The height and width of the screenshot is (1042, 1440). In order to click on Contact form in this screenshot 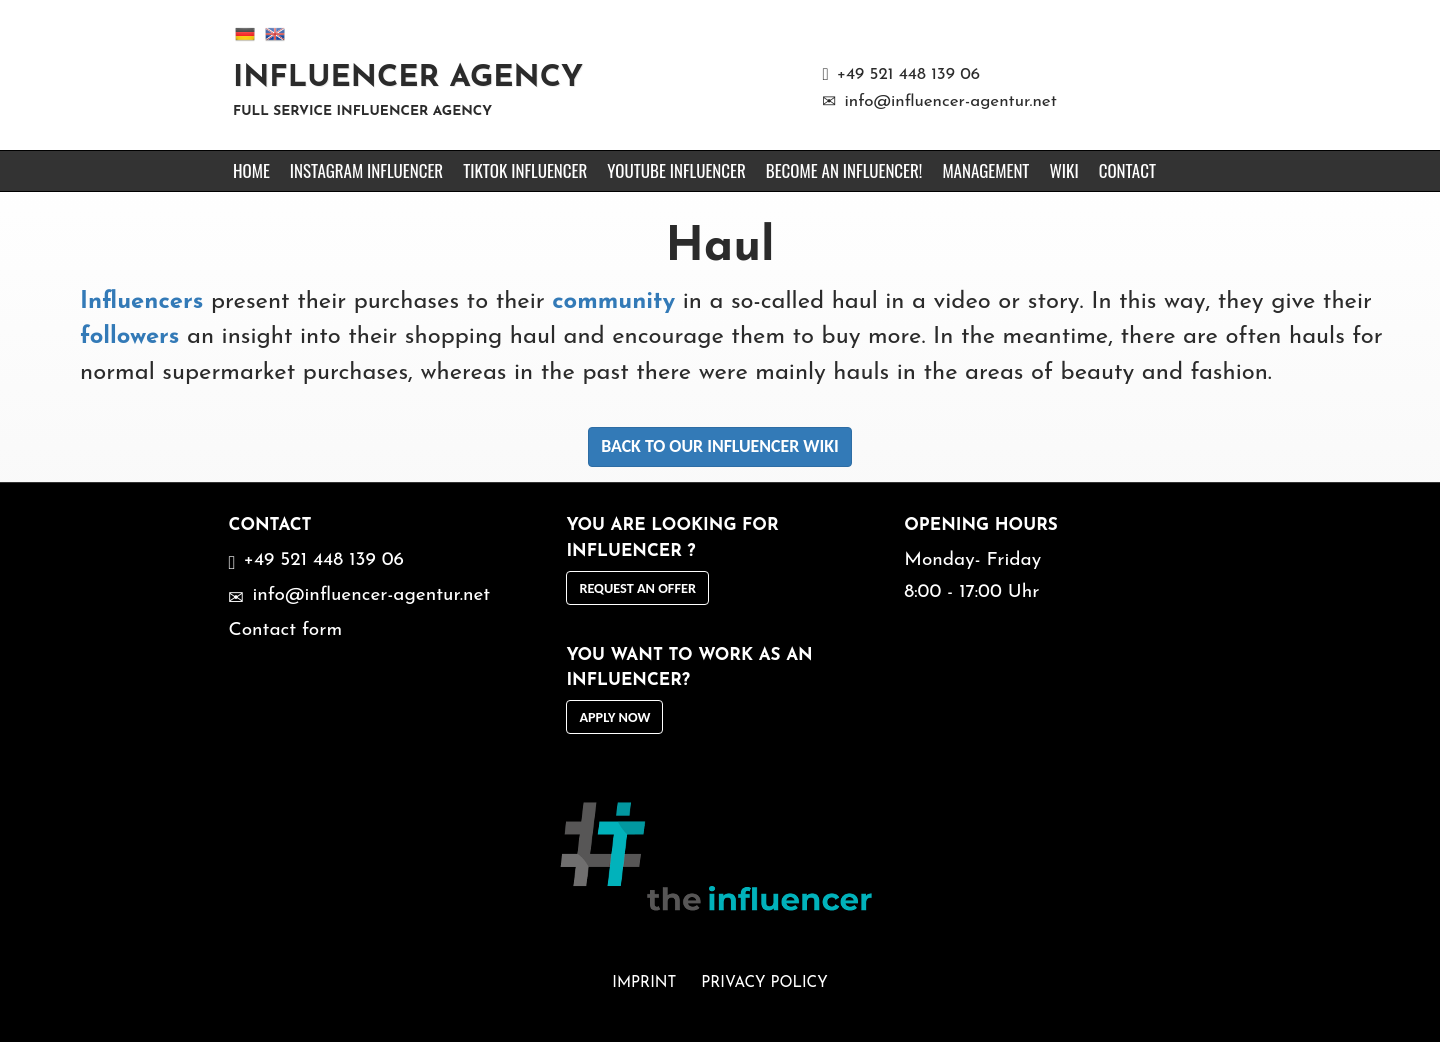, I will do `click(285, 630)`.